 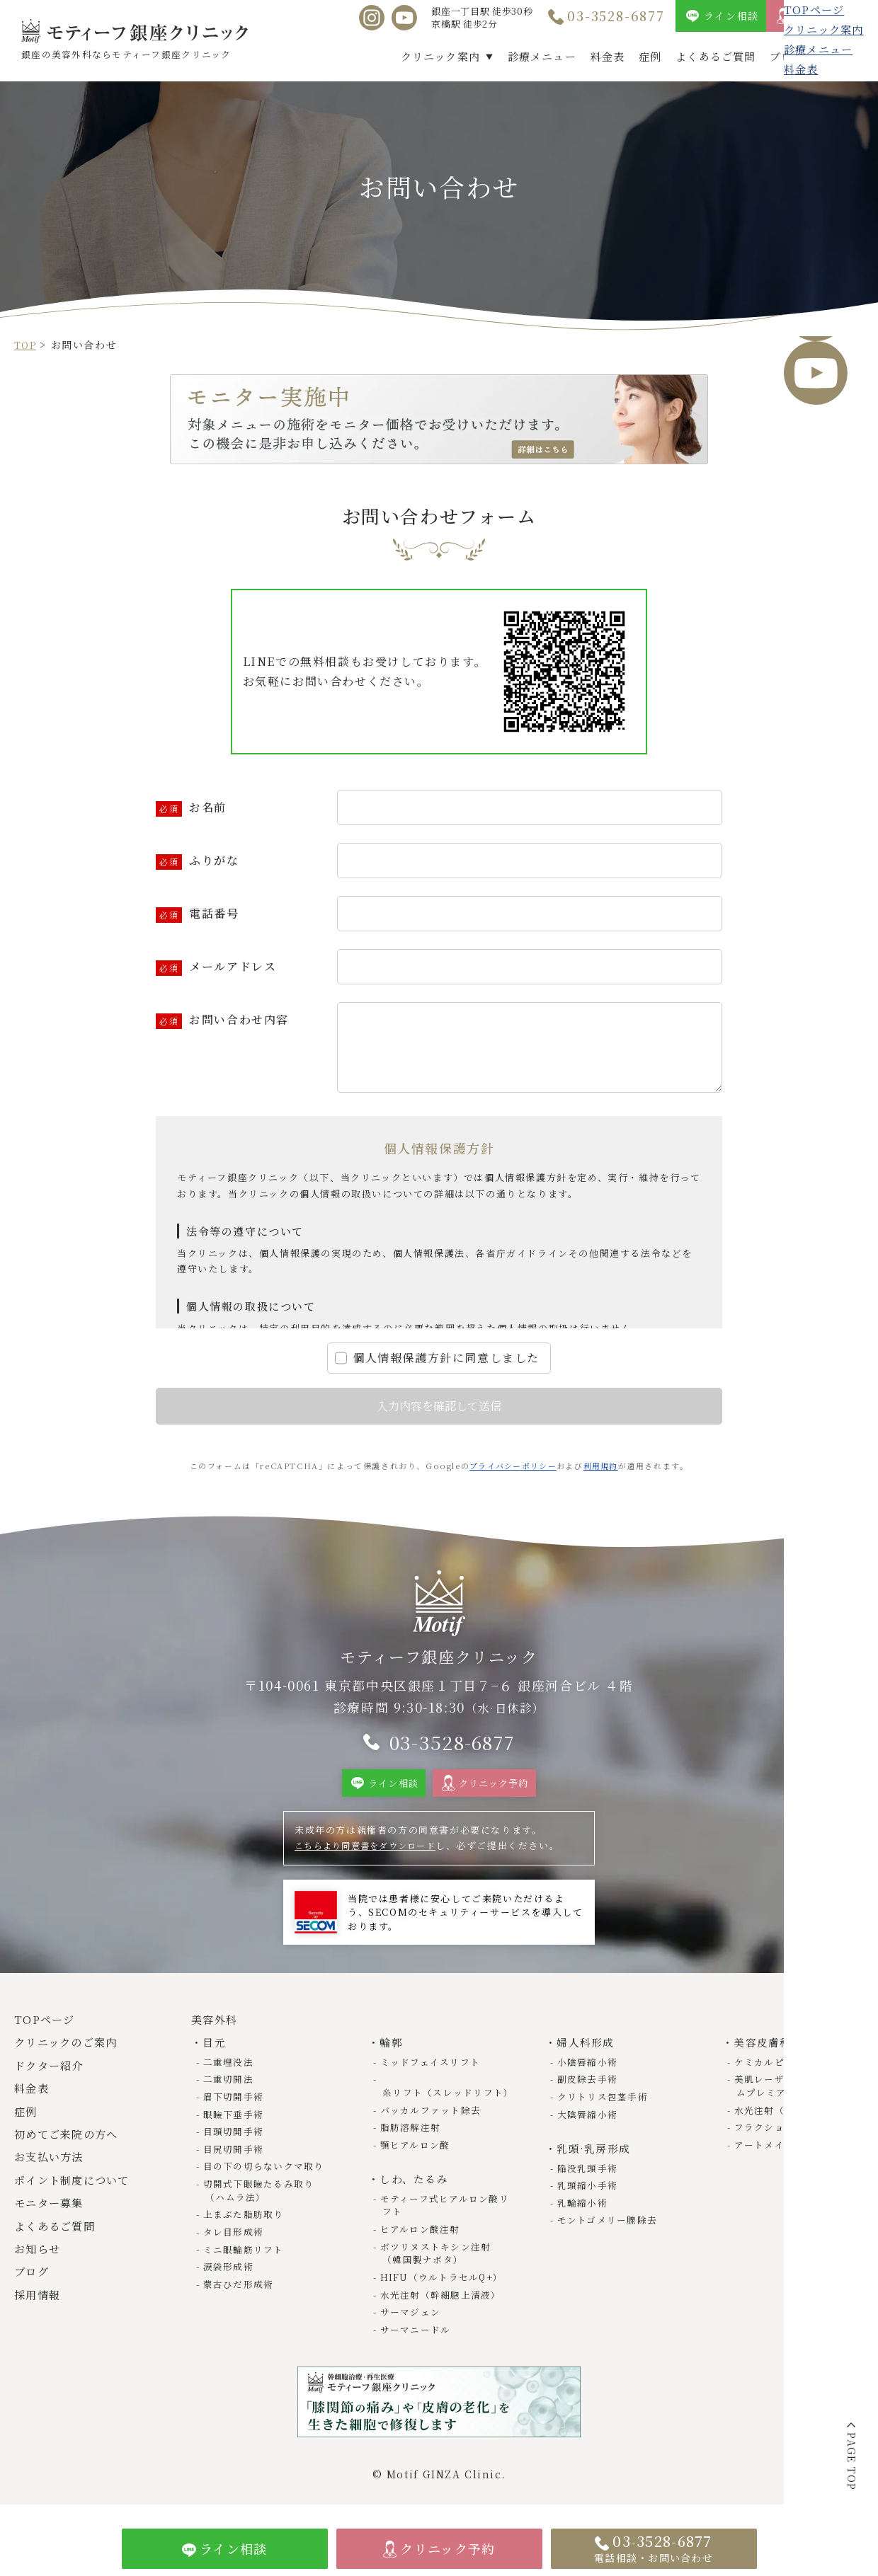 I want to click on サーマジェン, so click(x=412, y=2318).